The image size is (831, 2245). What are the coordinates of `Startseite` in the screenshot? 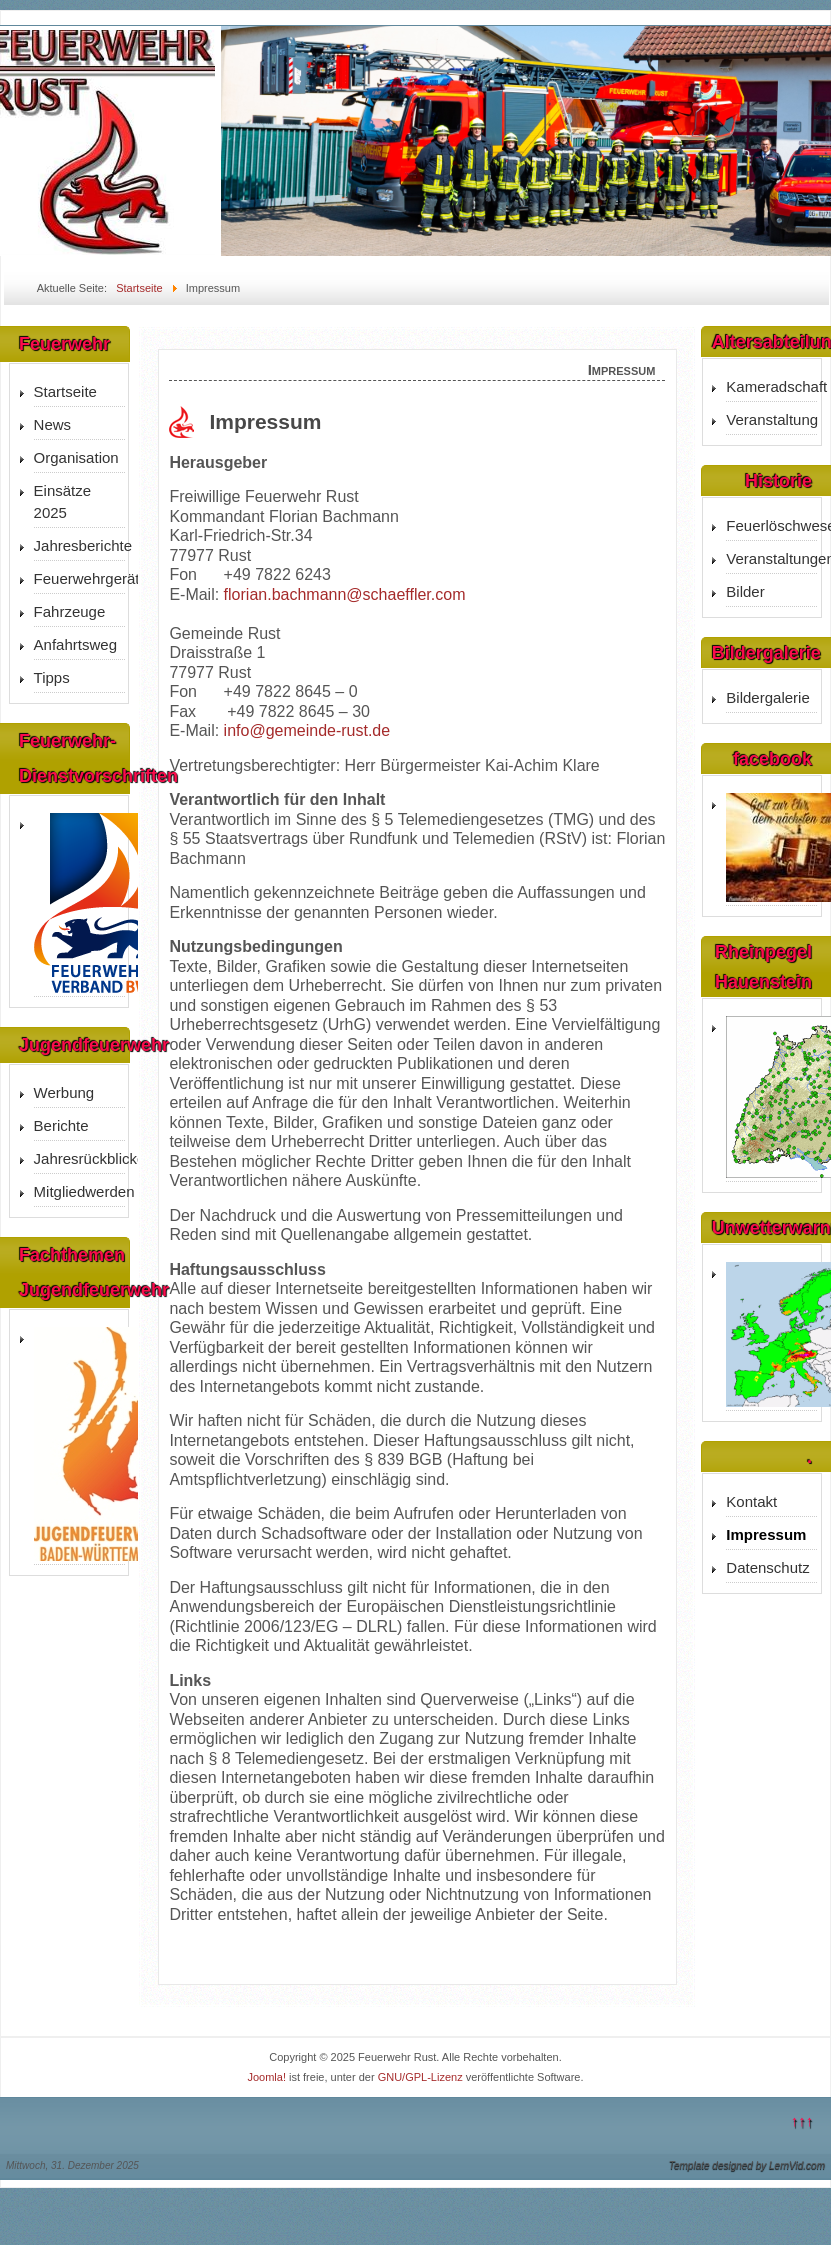 It's located at (65, 391).